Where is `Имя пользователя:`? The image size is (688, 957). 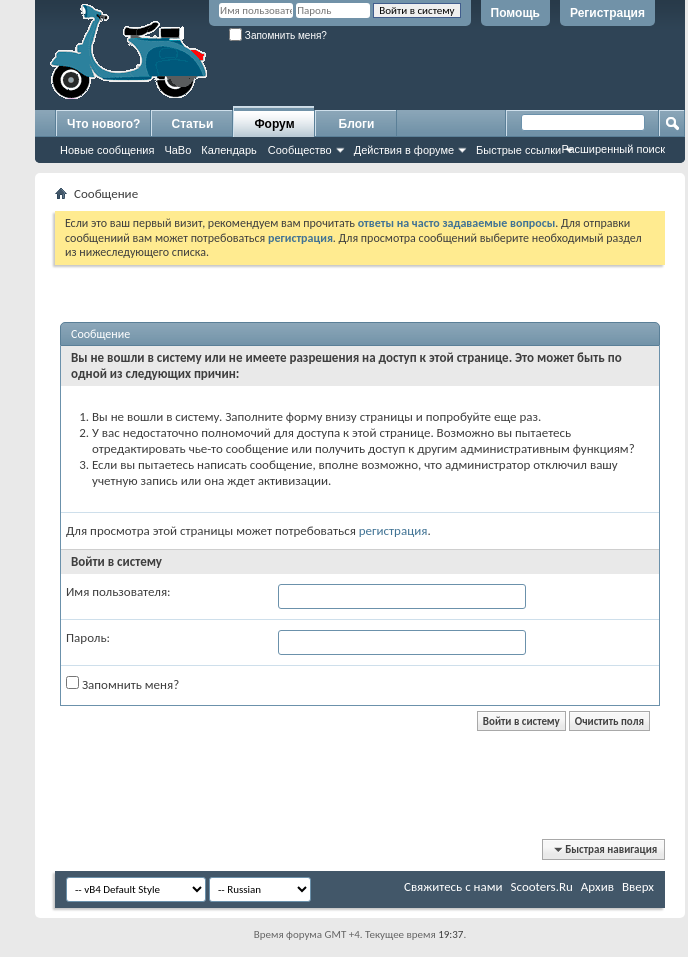
Имя пользователя: is located at coordinates (118, 591).